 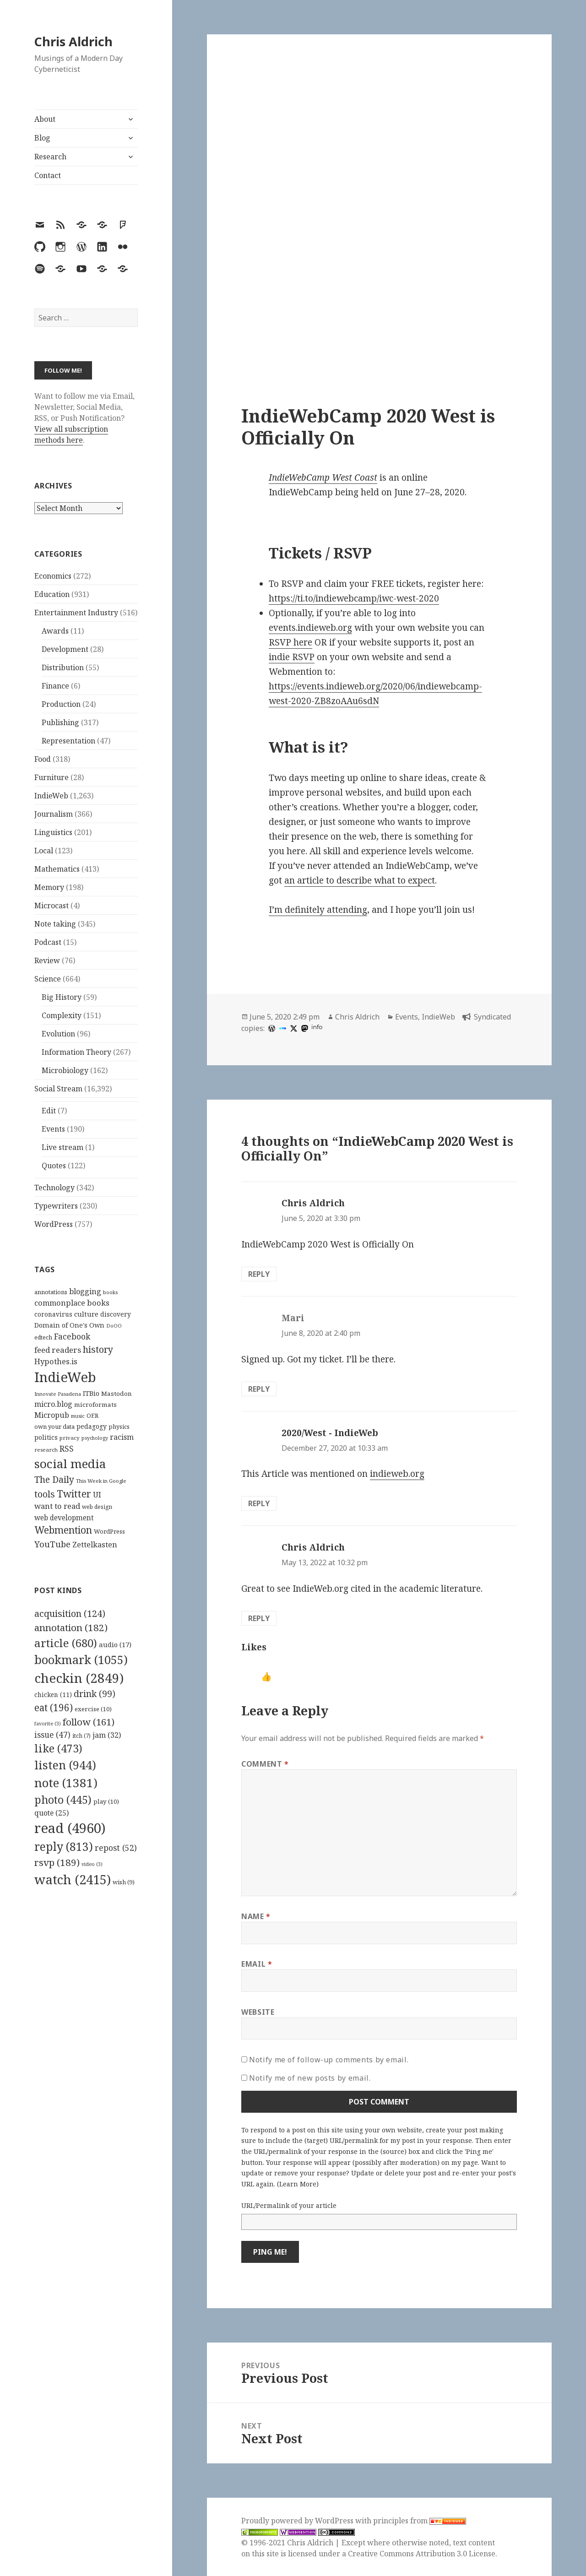 I want to click on annotation [annotation (182 items)], so click(x=71, y=1627).